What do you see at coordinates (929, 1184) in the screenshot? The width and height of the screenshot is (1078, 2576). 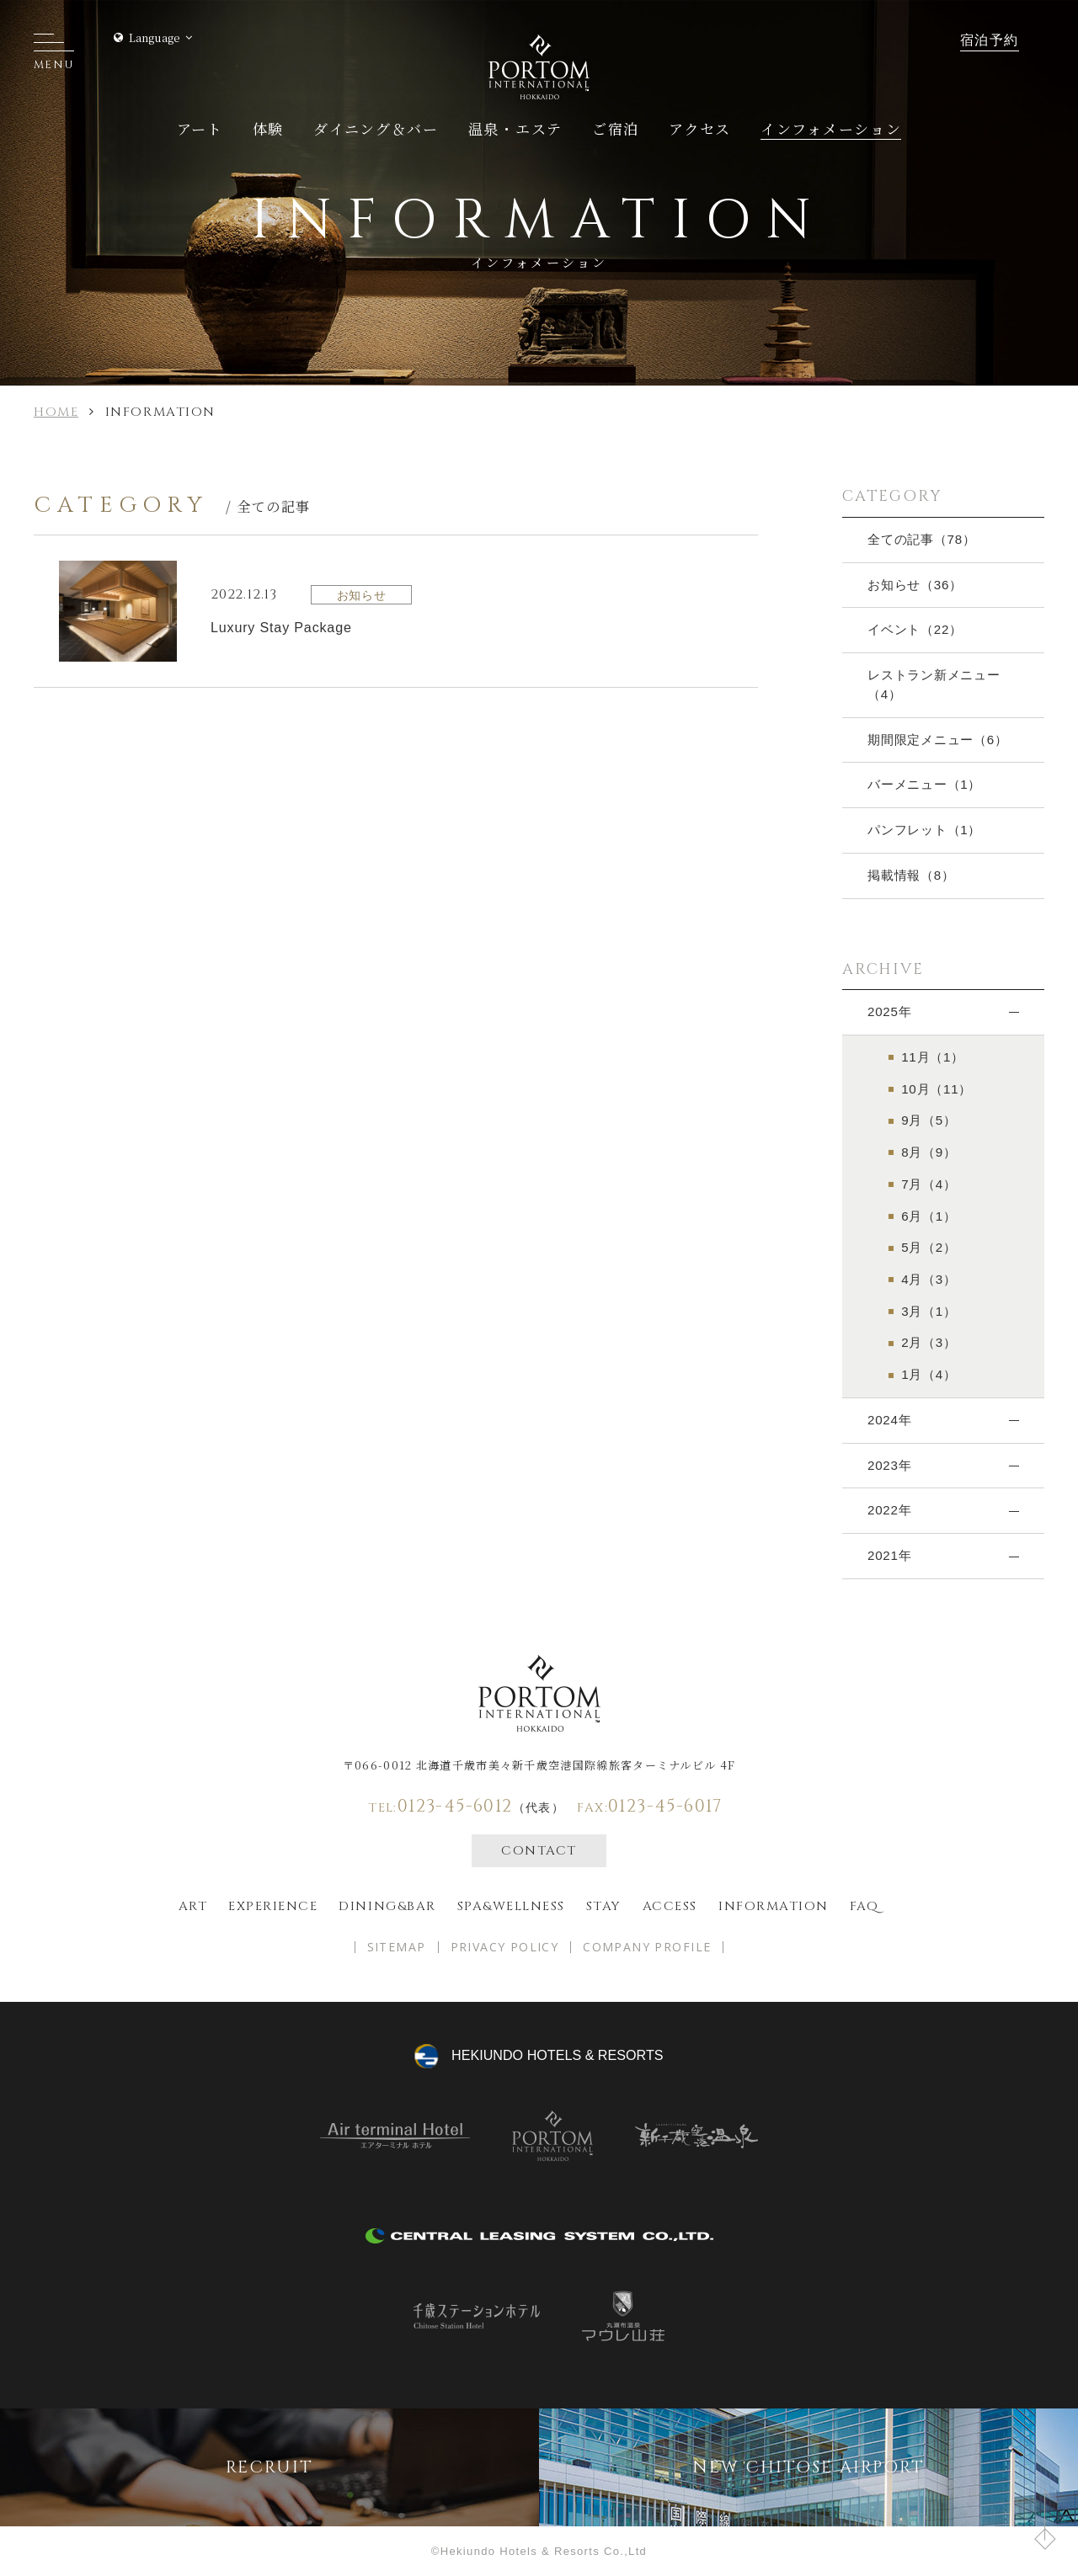 I see `7月（4）` at bounding box center [929, 1184].